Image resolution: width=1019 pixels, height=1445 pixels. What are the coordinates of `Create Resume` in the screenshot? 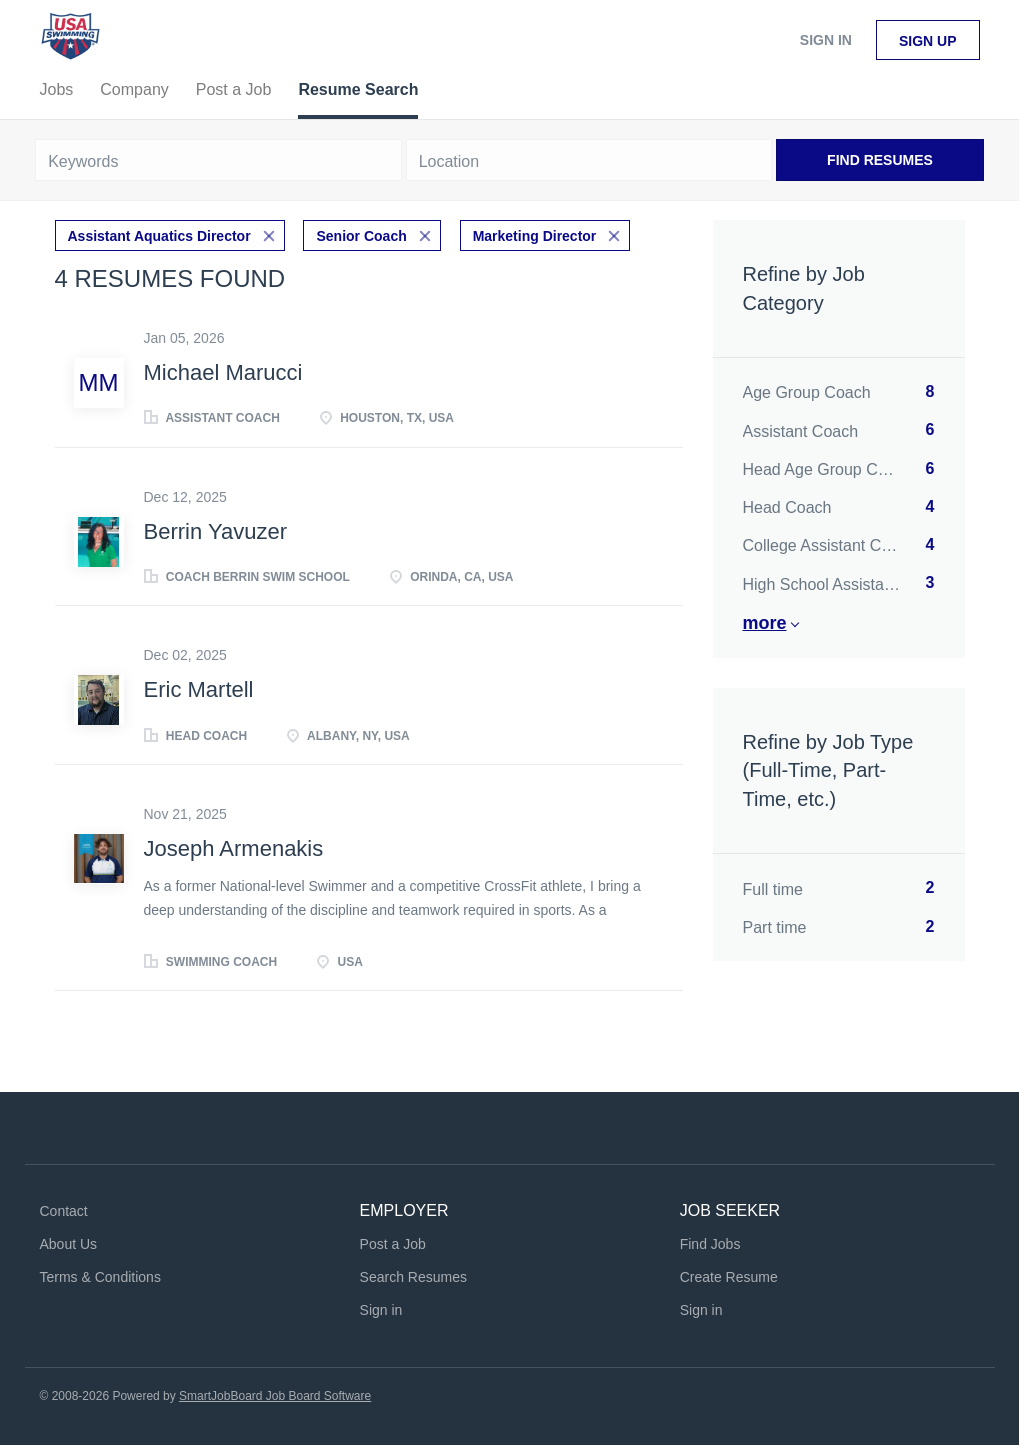 It's located at (729, 1277).